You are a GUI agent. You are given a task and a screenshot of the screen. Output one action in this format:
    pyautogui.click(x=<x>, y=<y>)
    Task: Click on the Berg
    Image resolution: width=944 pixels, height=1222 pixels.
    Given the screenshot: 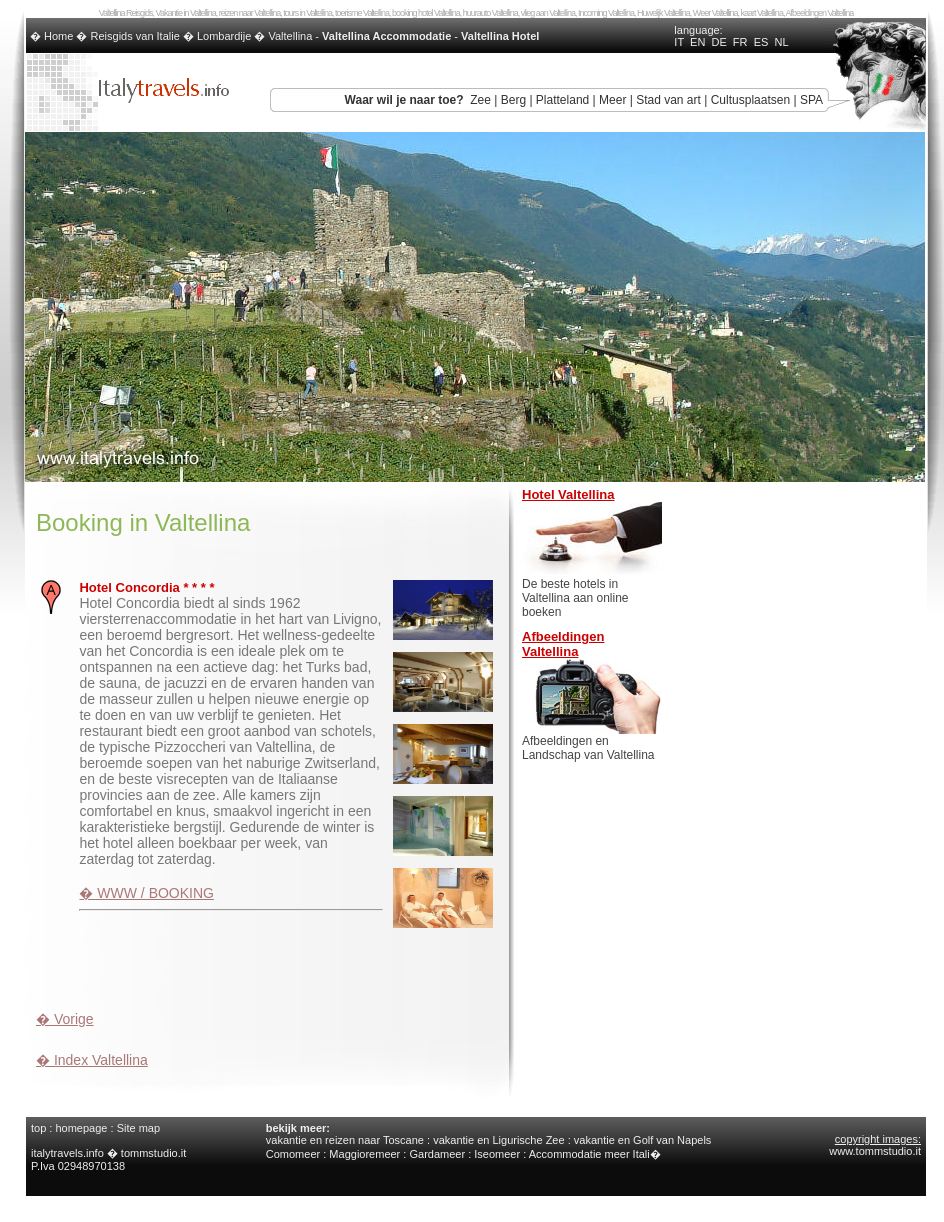 What is the action you would take?
    pyautogui.click(x=513, y=100)
    